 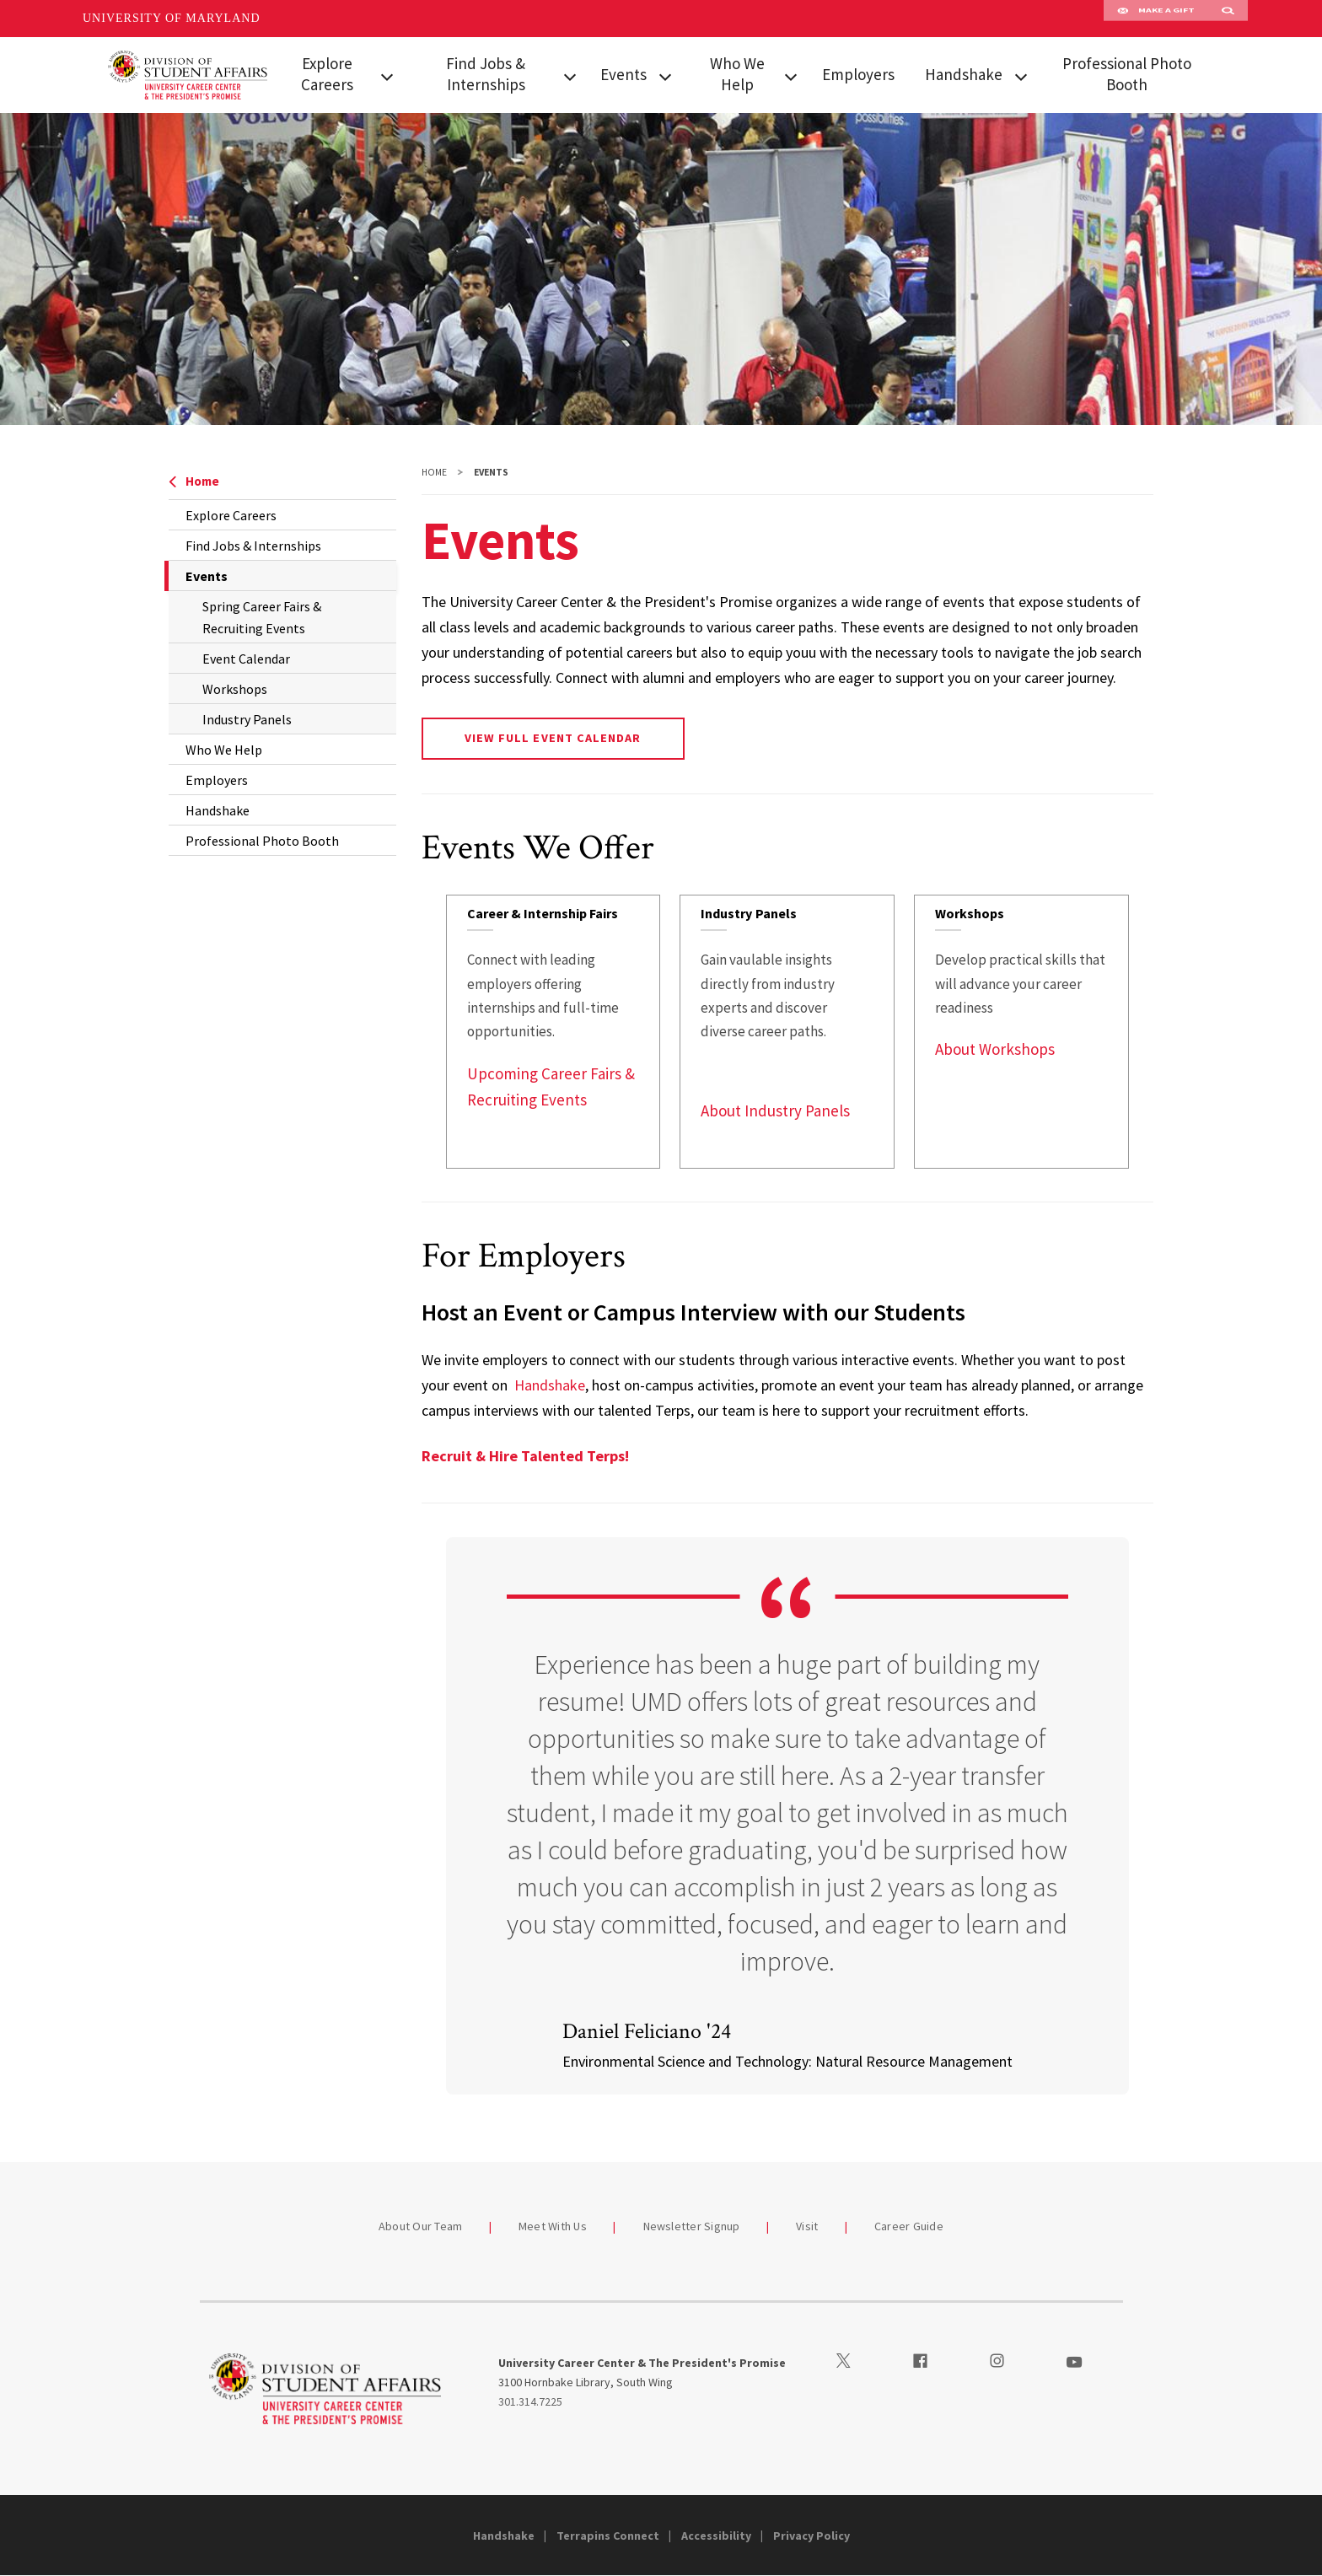 I want to click on Meet With Us, so click(x=553, y=2226).